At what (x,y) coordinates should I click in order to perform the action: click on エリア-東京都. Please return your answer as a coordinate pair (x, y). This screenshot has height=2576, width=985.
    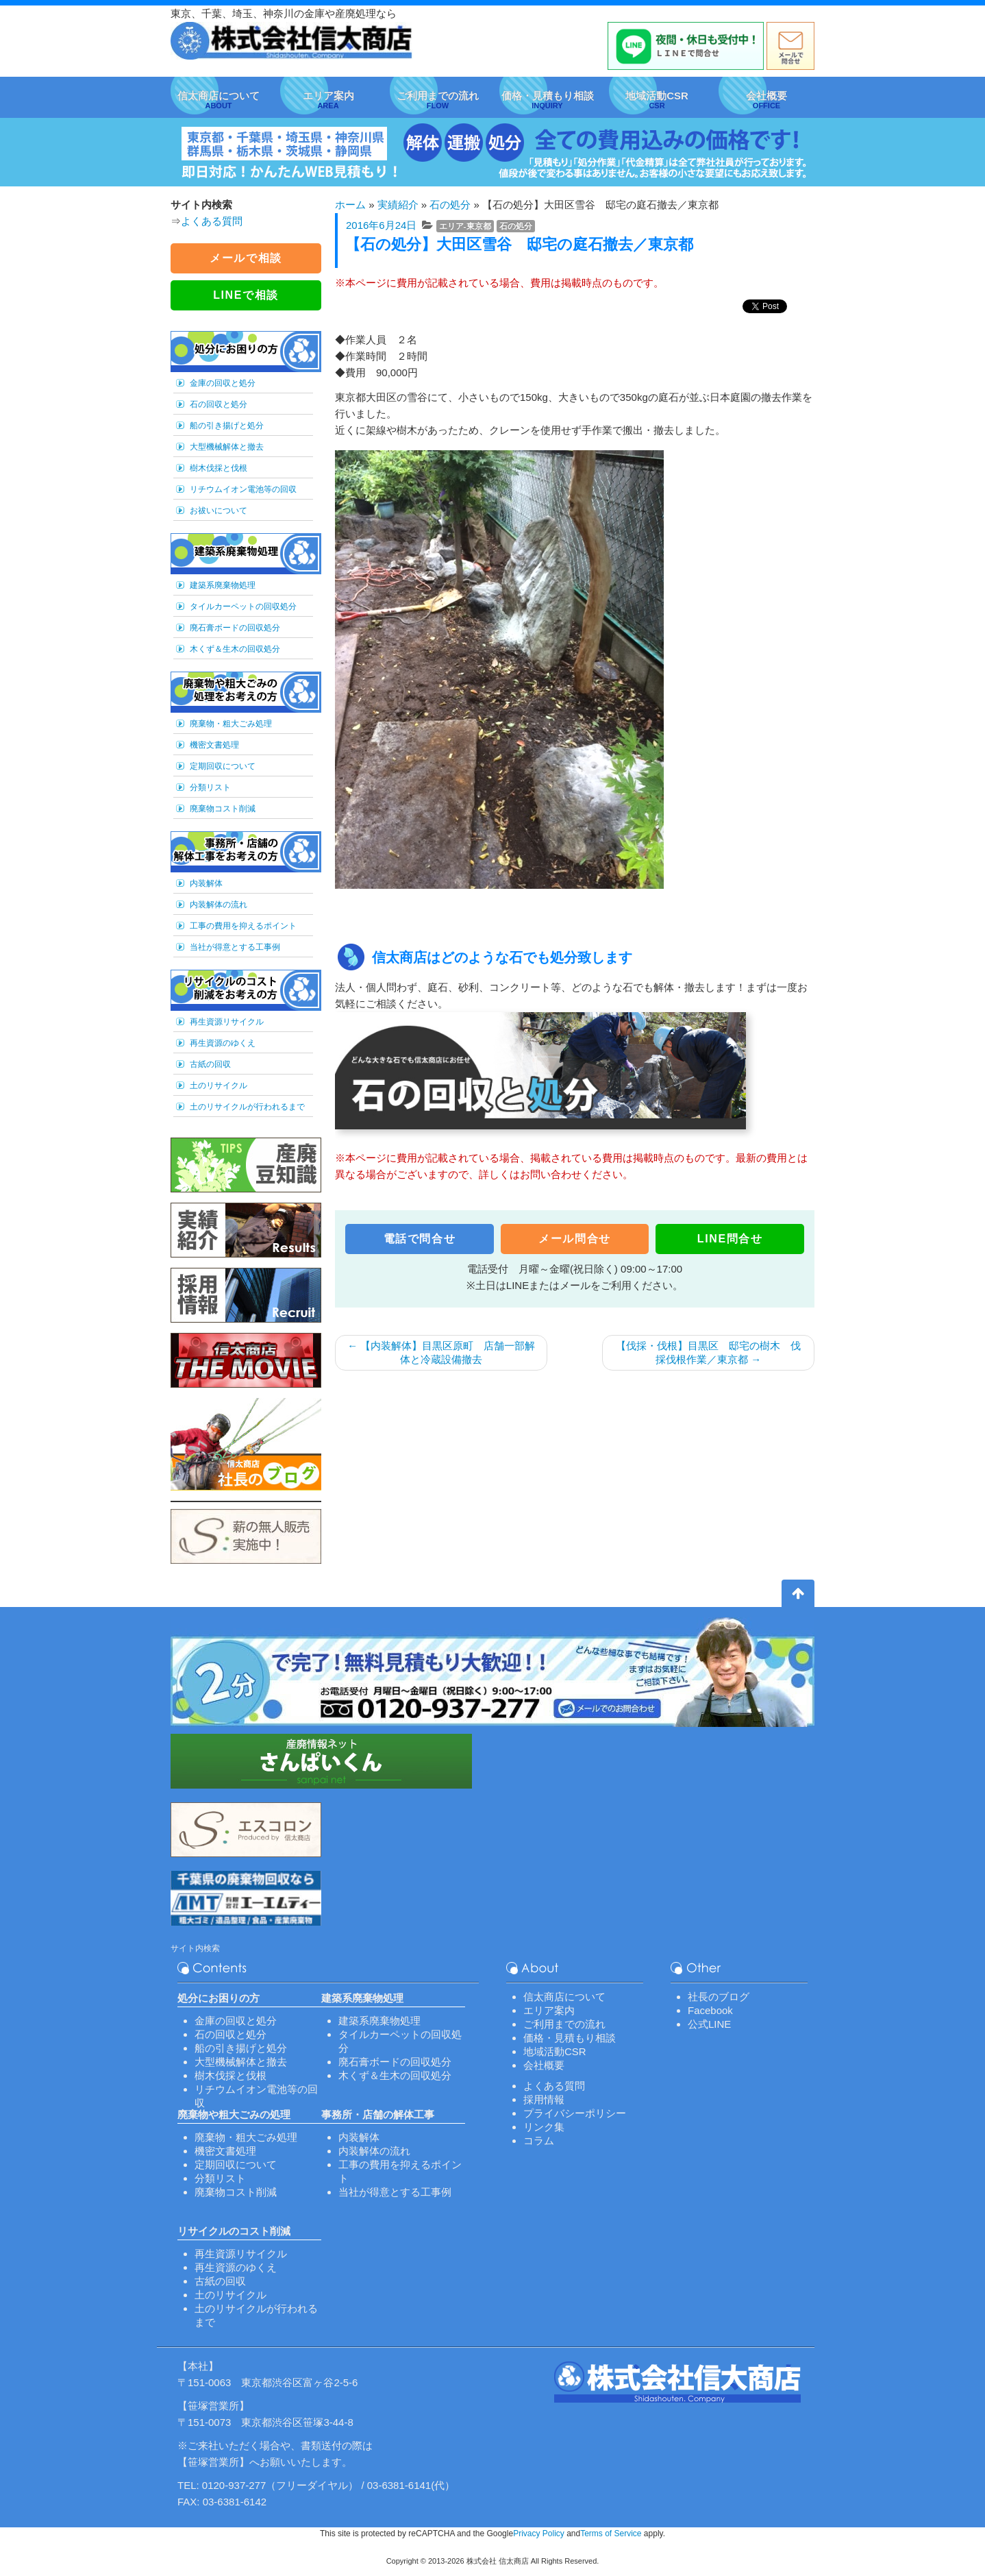
    Looking at the image, I should click on (465, 226).